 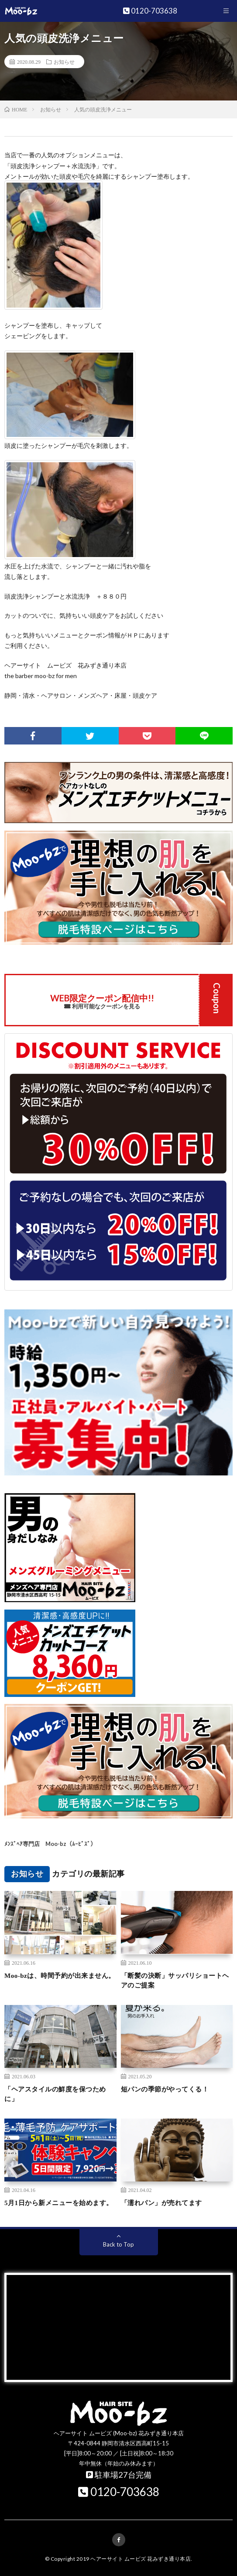 I want to click on 「断髪の決断」サッパリショートヘアのご提案, so click(x=175, y=1980).